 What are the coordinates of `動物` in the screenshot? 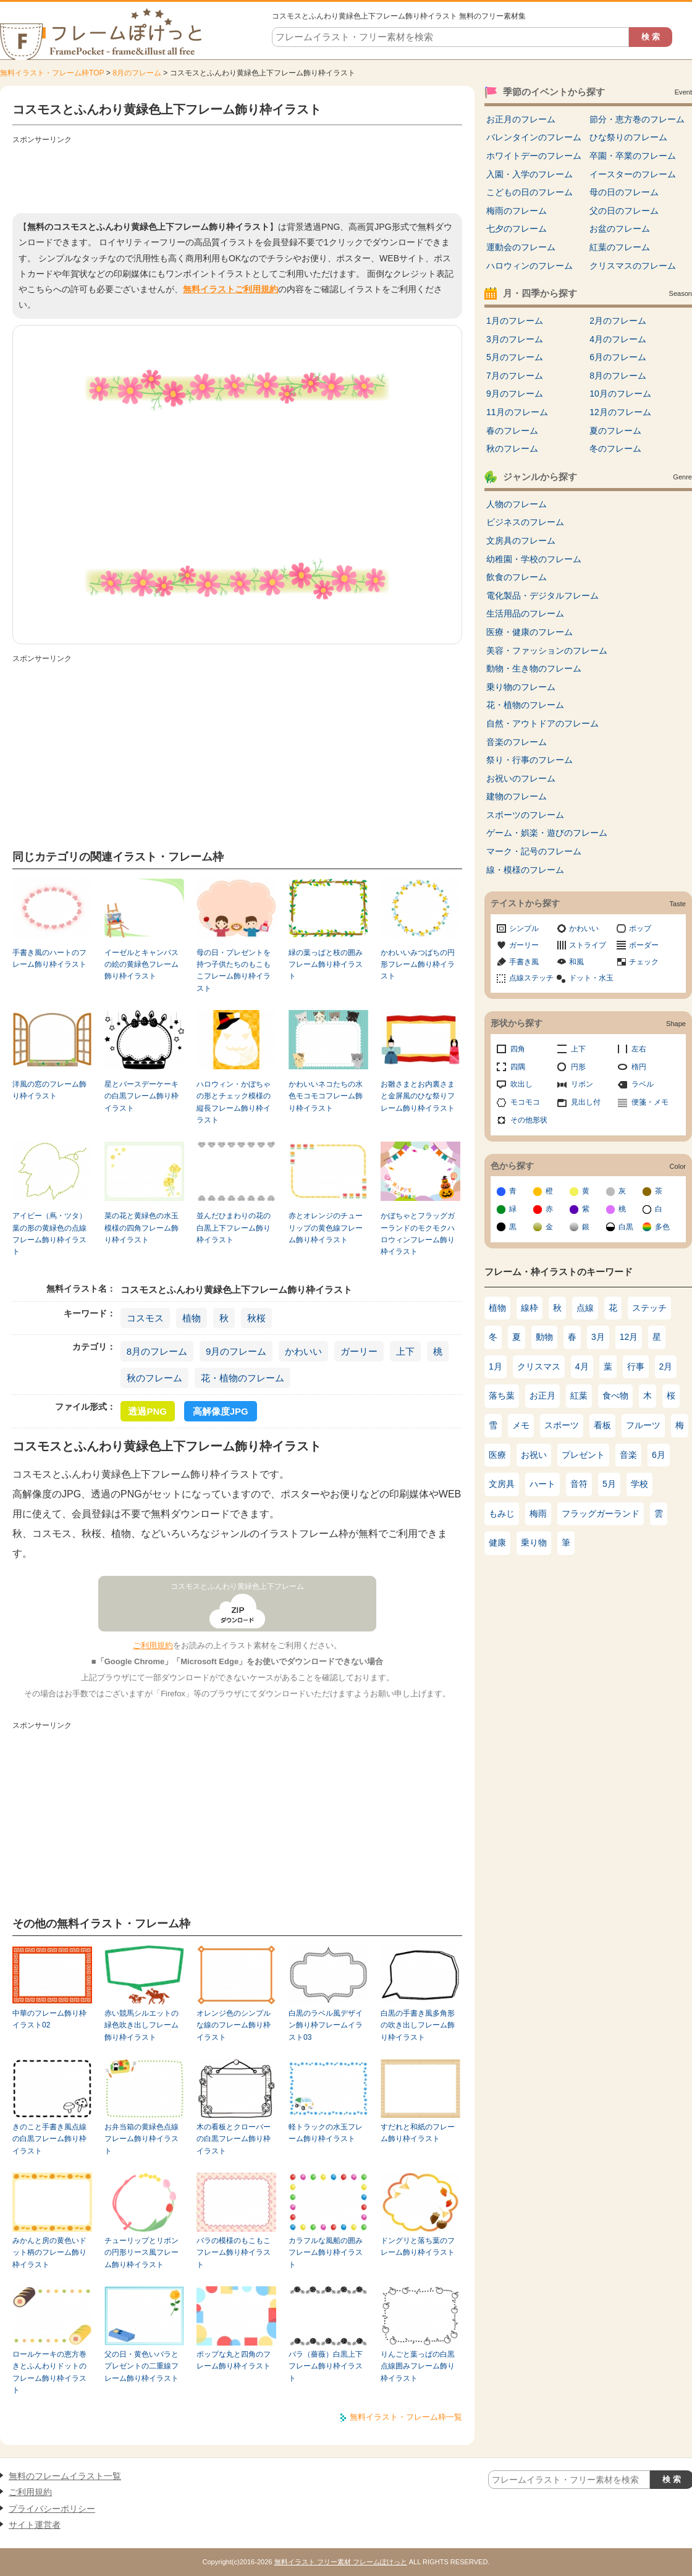 It's located at (544, 1337).